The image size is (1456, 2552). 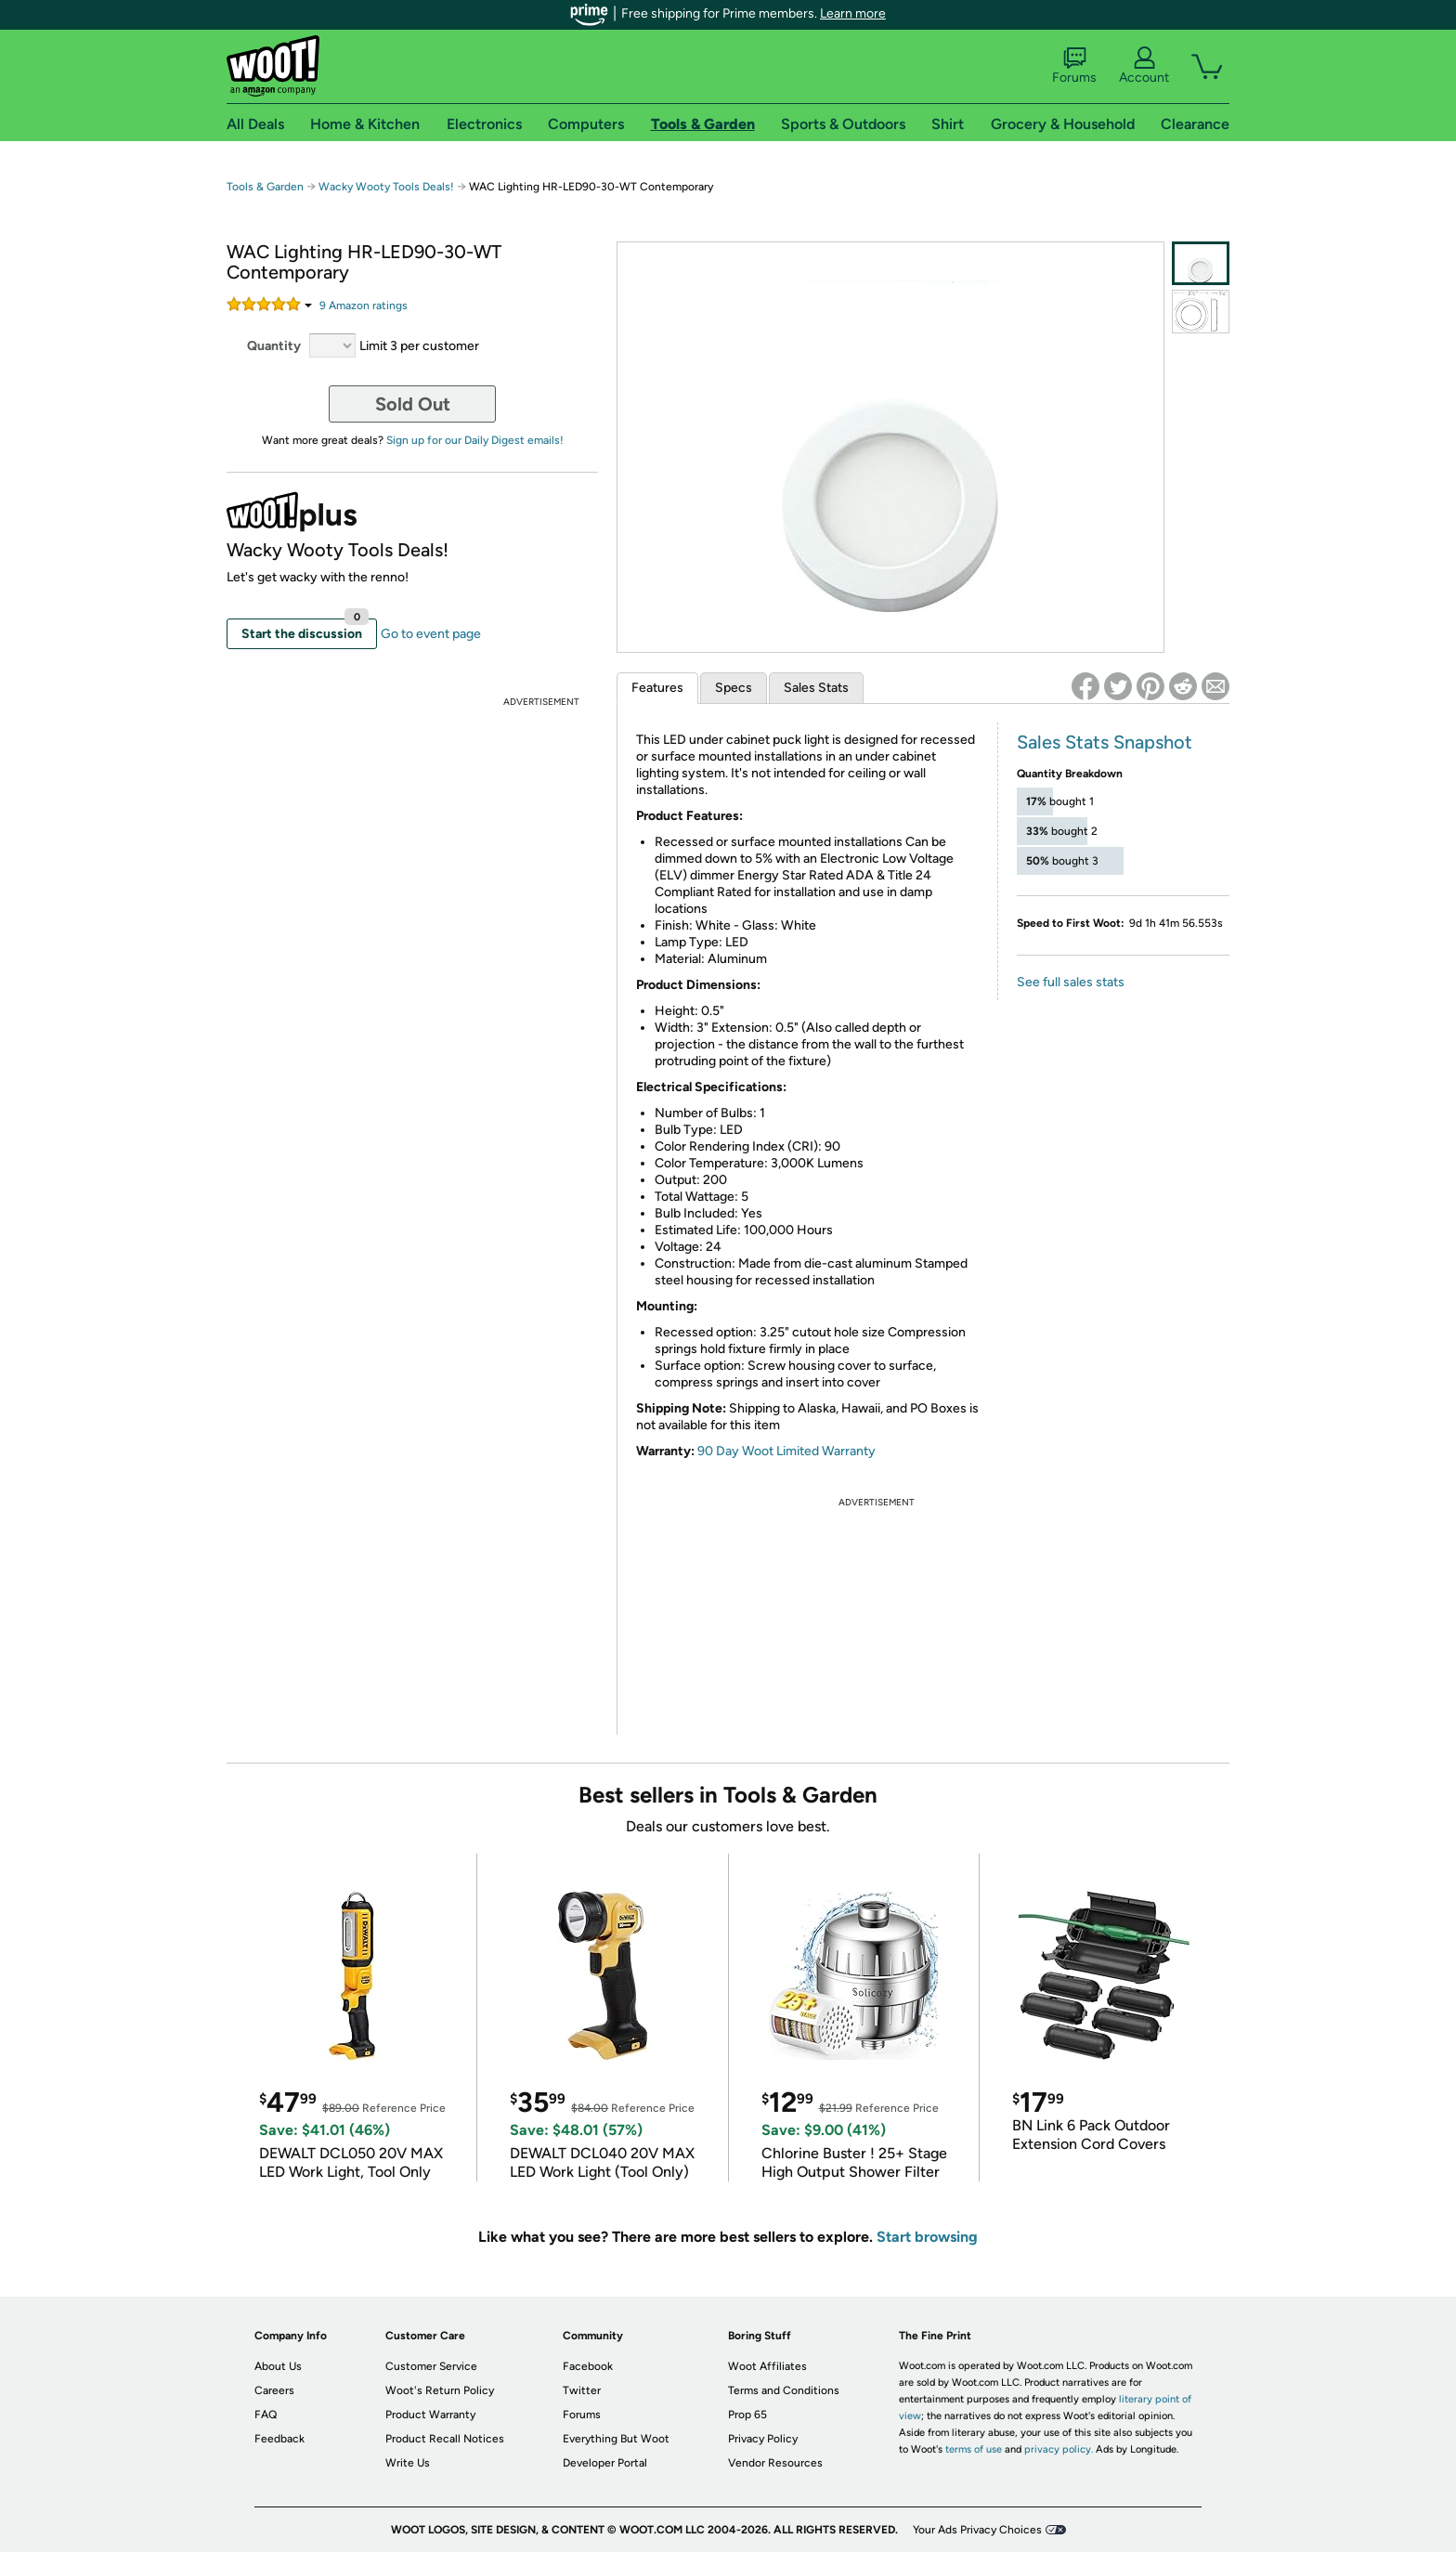 I want to click on Forums, so click(x=1074, y=65).